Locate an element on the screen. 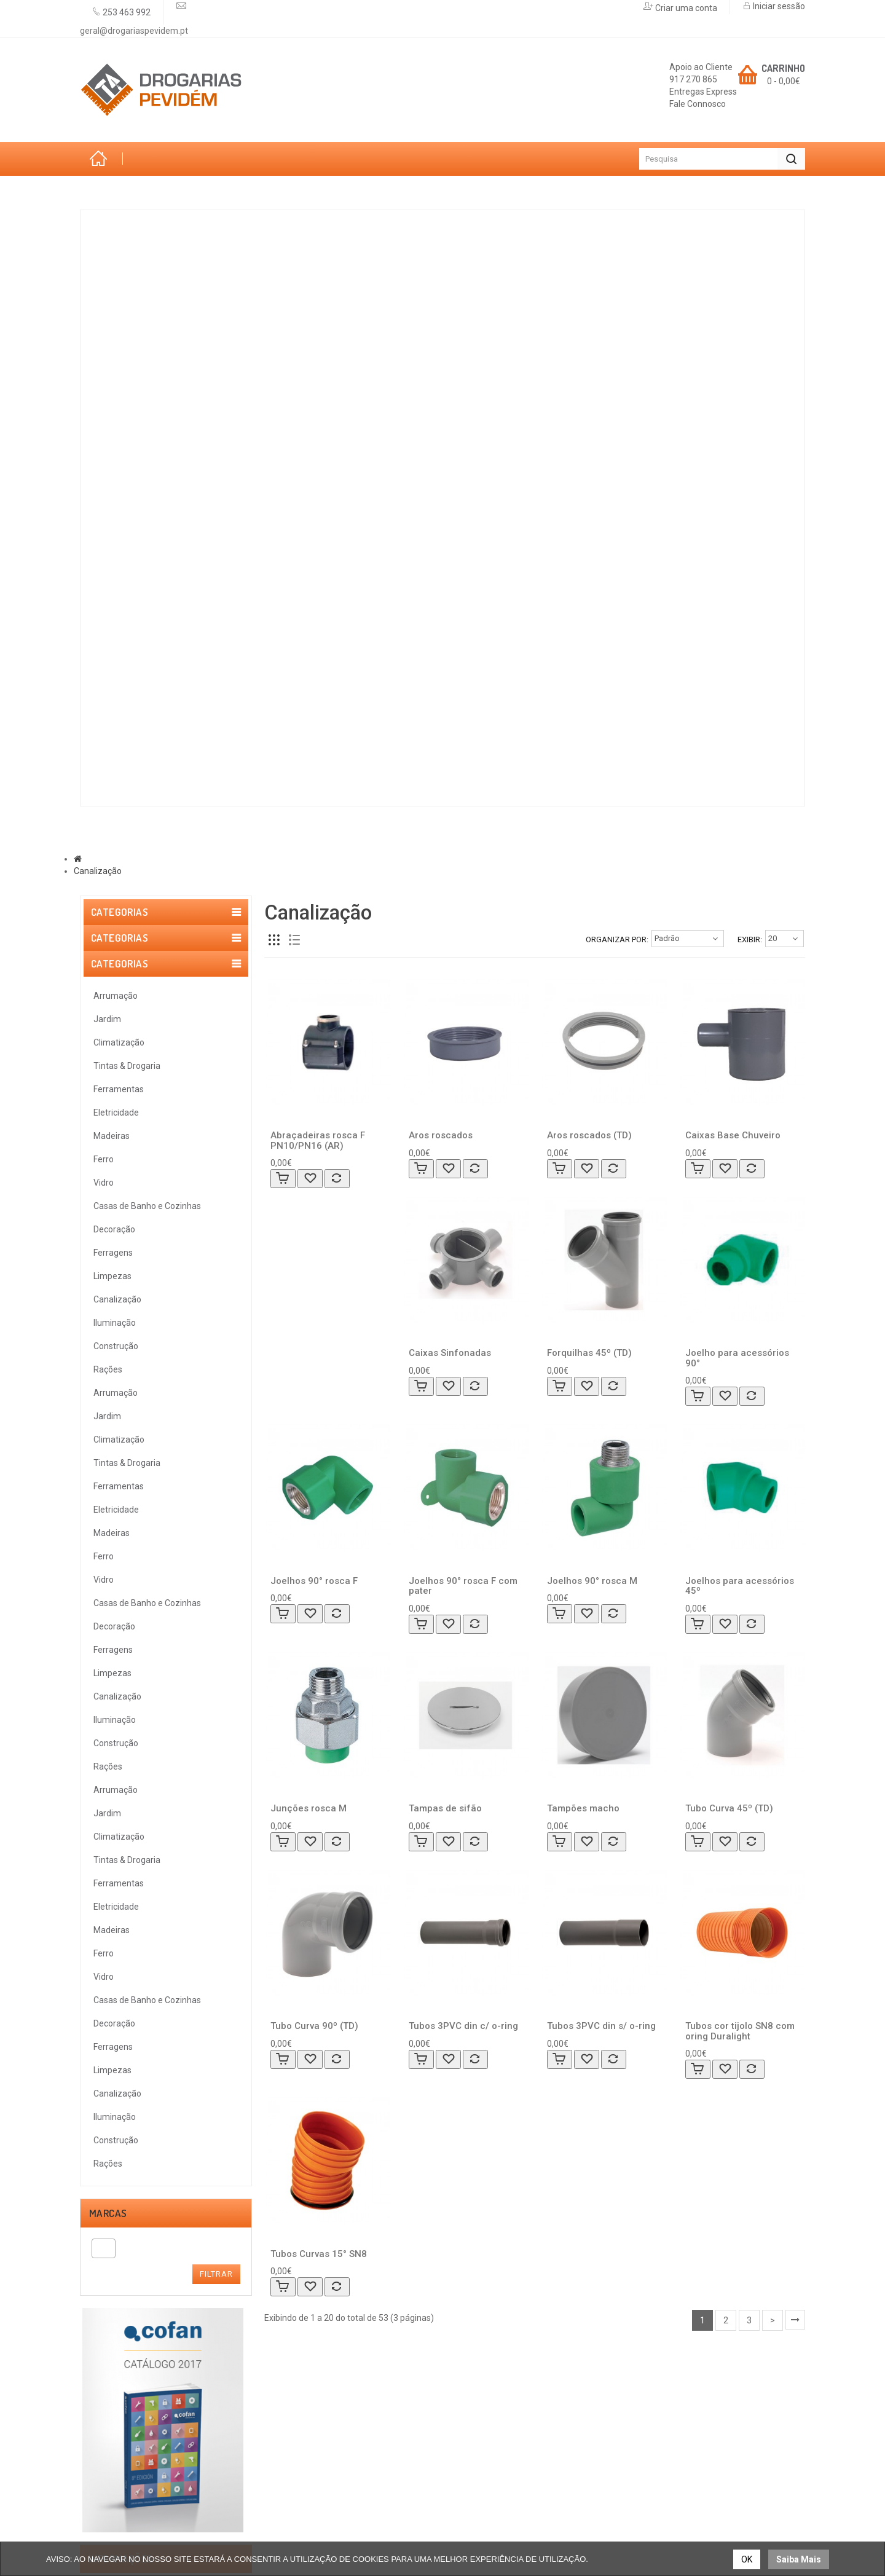 The image size is (885, 2576). Solicitar Devolução is located at coordinates (492, 2447).